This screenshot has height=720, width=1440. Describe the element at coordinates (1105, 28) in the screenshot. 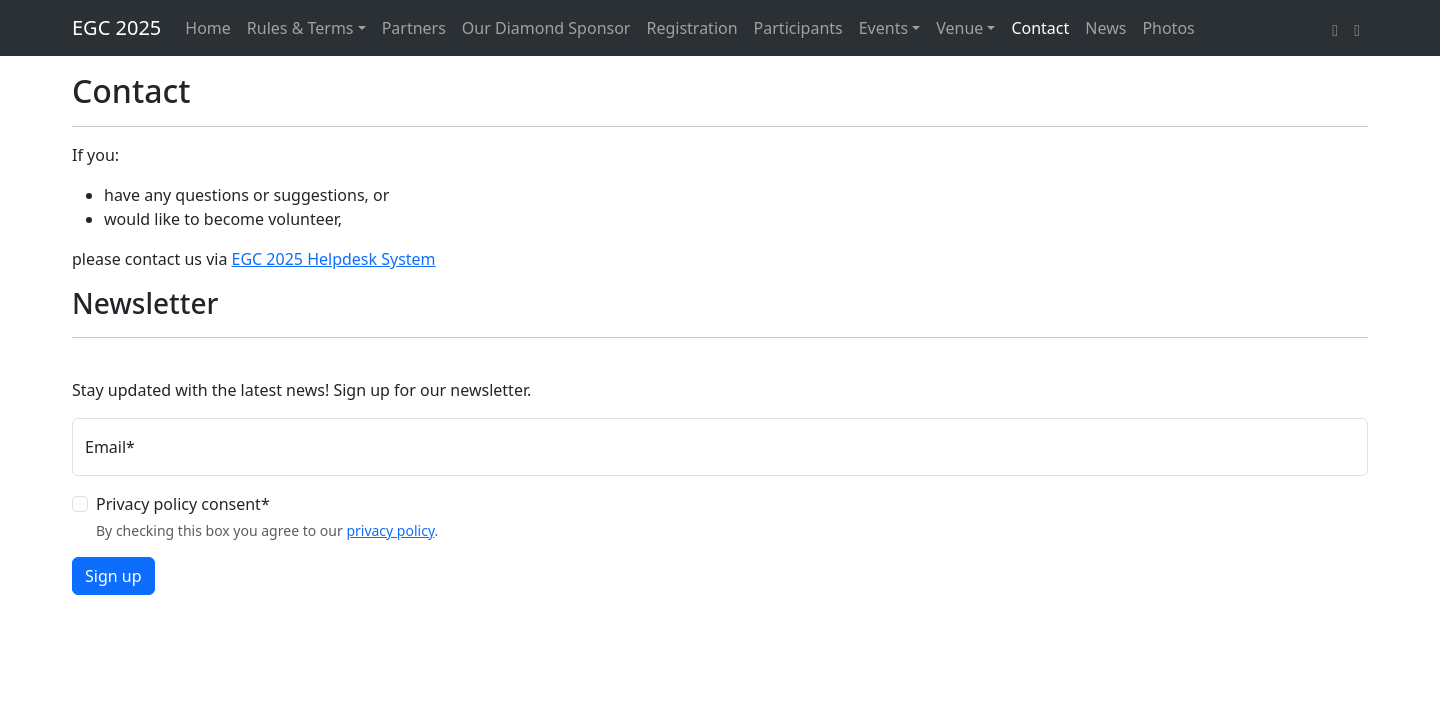

I see `News` at that location.